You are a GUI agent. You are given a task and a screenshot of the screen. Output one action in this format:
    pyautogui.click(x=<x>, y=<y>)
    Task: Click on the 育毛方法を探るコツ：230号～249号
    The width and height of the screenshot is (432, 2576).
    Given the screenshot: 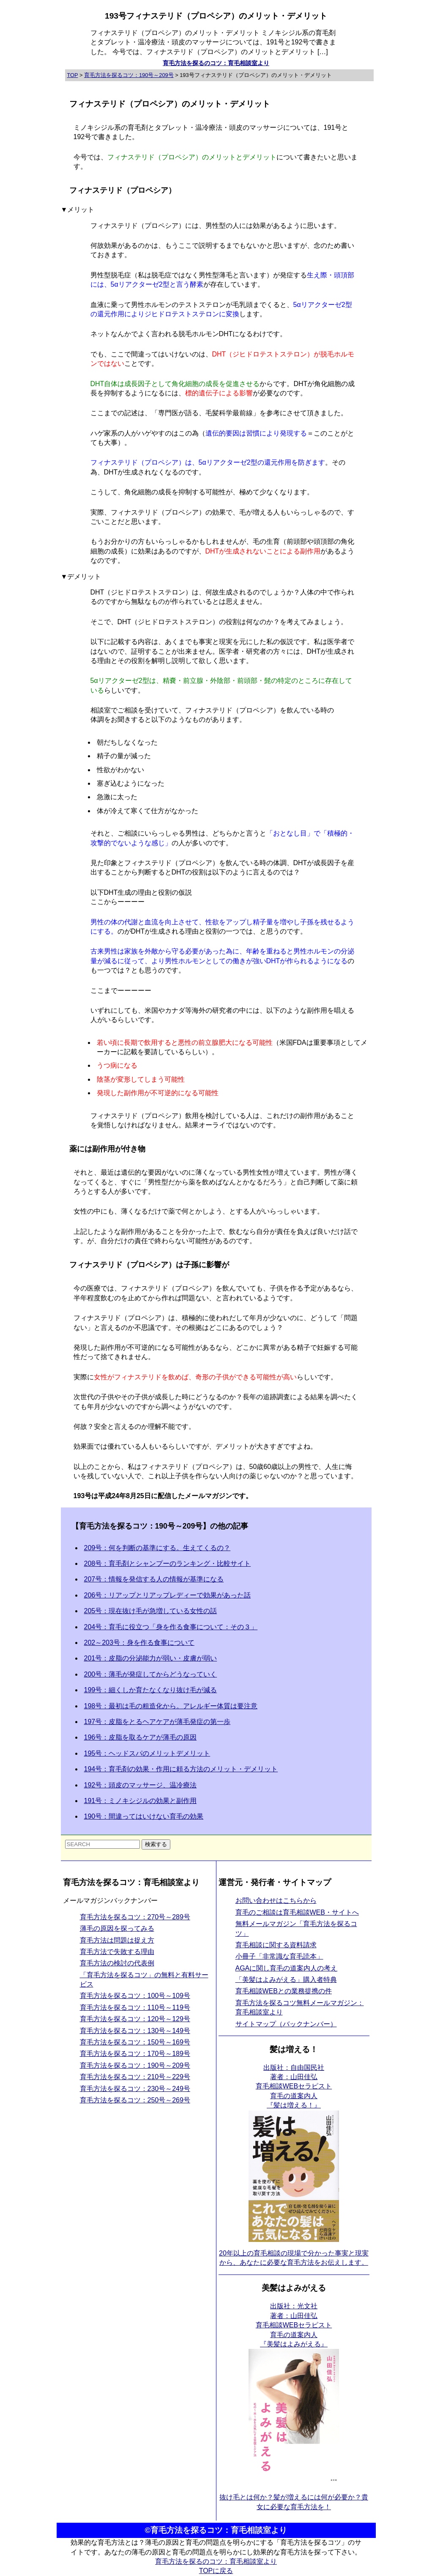 What is the action you would take?
    pyautogui.click(x=135, y=2088)
    